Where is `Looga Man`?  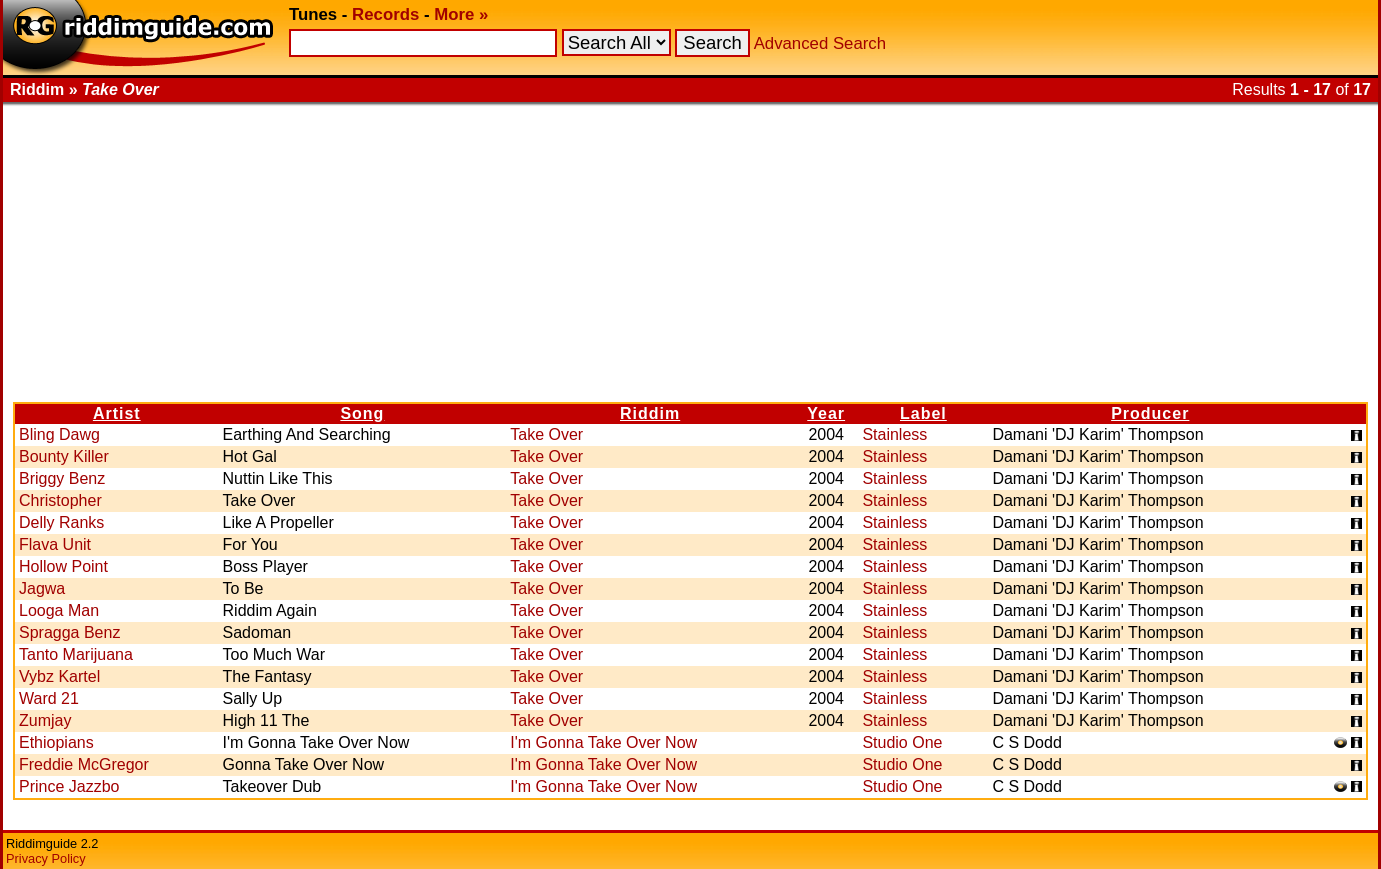 Looga Man is located at coordinates (59, 610).